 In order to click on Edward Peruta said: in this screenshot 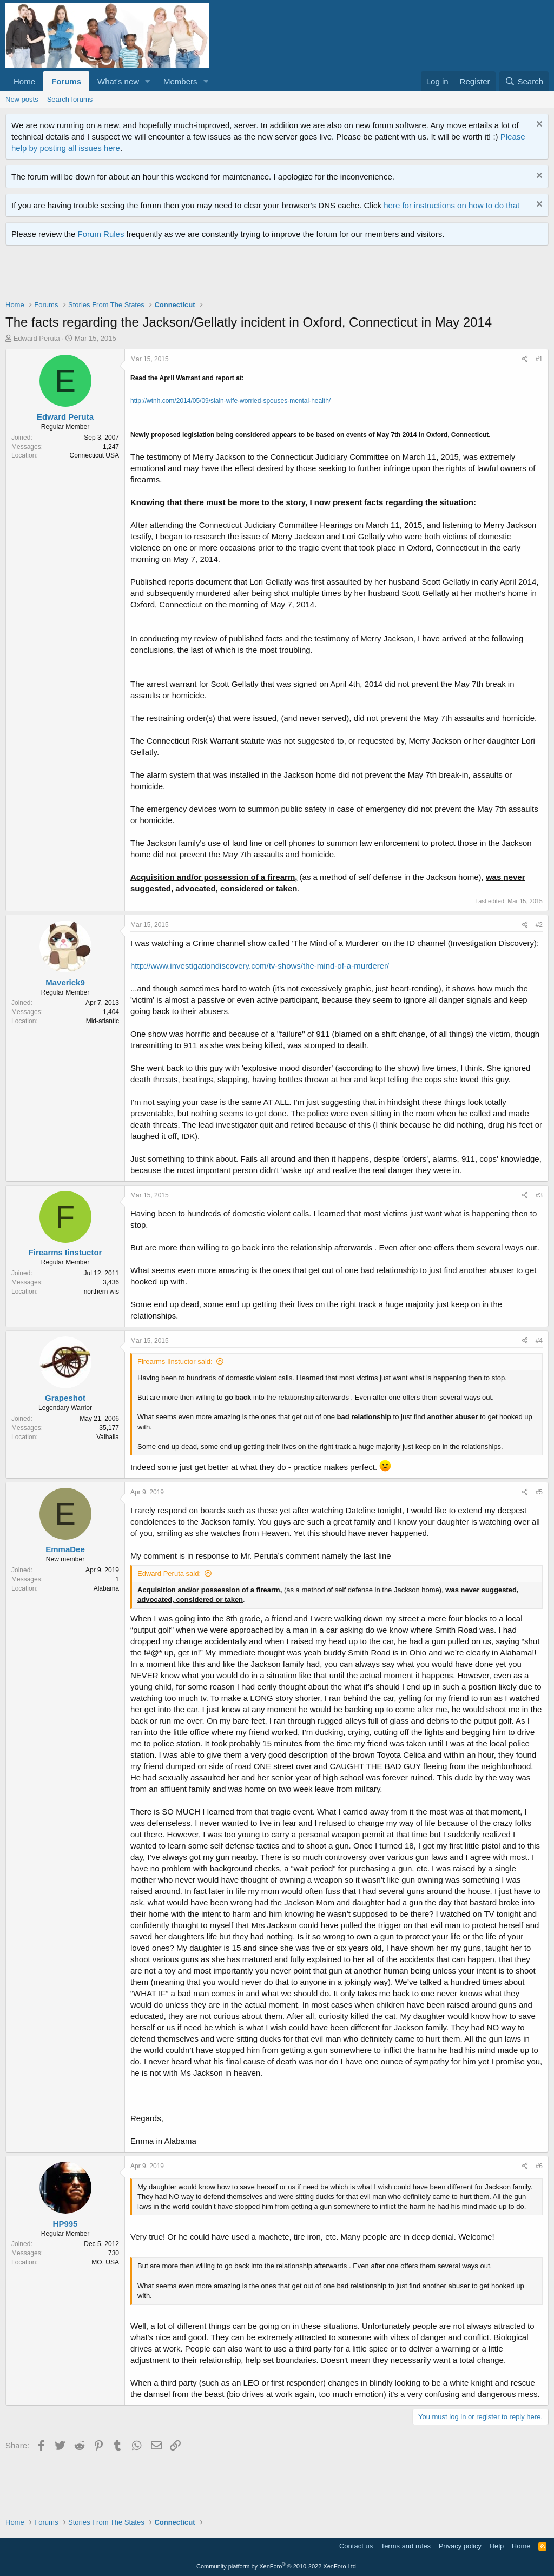, I will do `click(169, 1574)`.